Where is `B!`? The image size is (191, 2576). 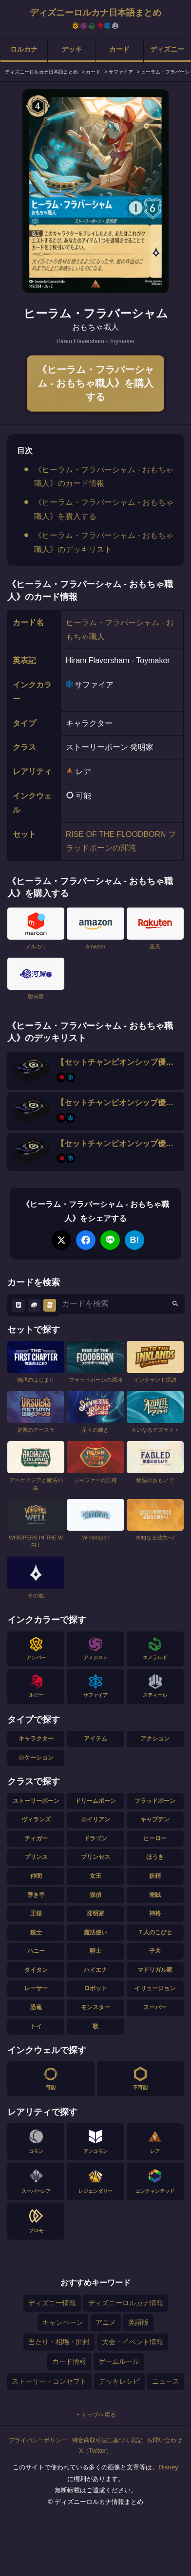
B! is located at coordinates (134, 1240).